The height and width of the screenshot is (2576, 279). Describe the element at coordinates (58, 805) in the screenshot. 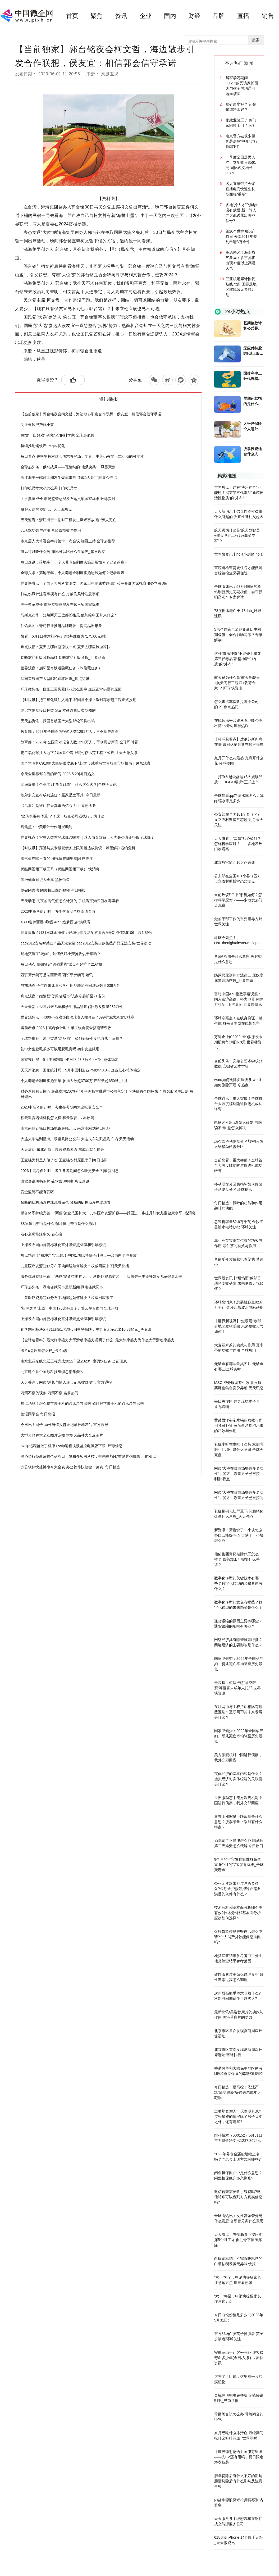

I see `《后浪》是谁让任天真重拾信心？-世界热头条` at that location.